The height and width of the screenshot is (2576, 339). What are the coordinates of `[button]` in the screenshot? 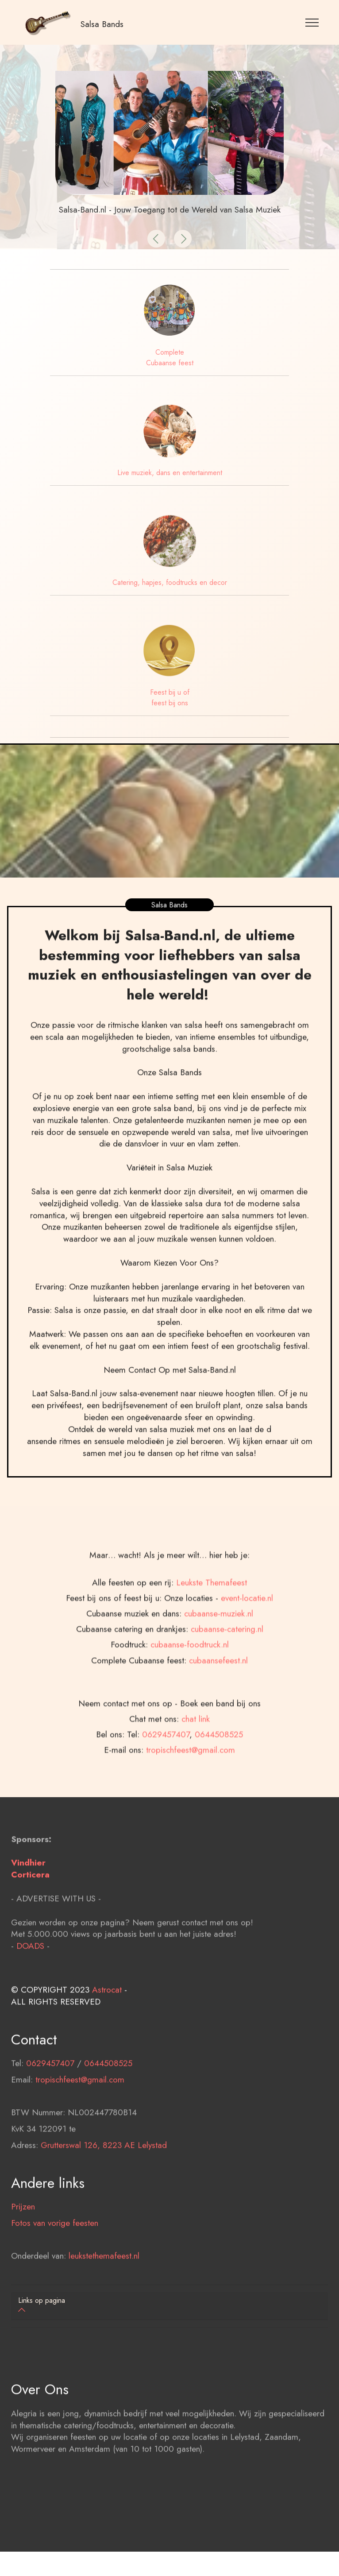 It's located at (156, 239).